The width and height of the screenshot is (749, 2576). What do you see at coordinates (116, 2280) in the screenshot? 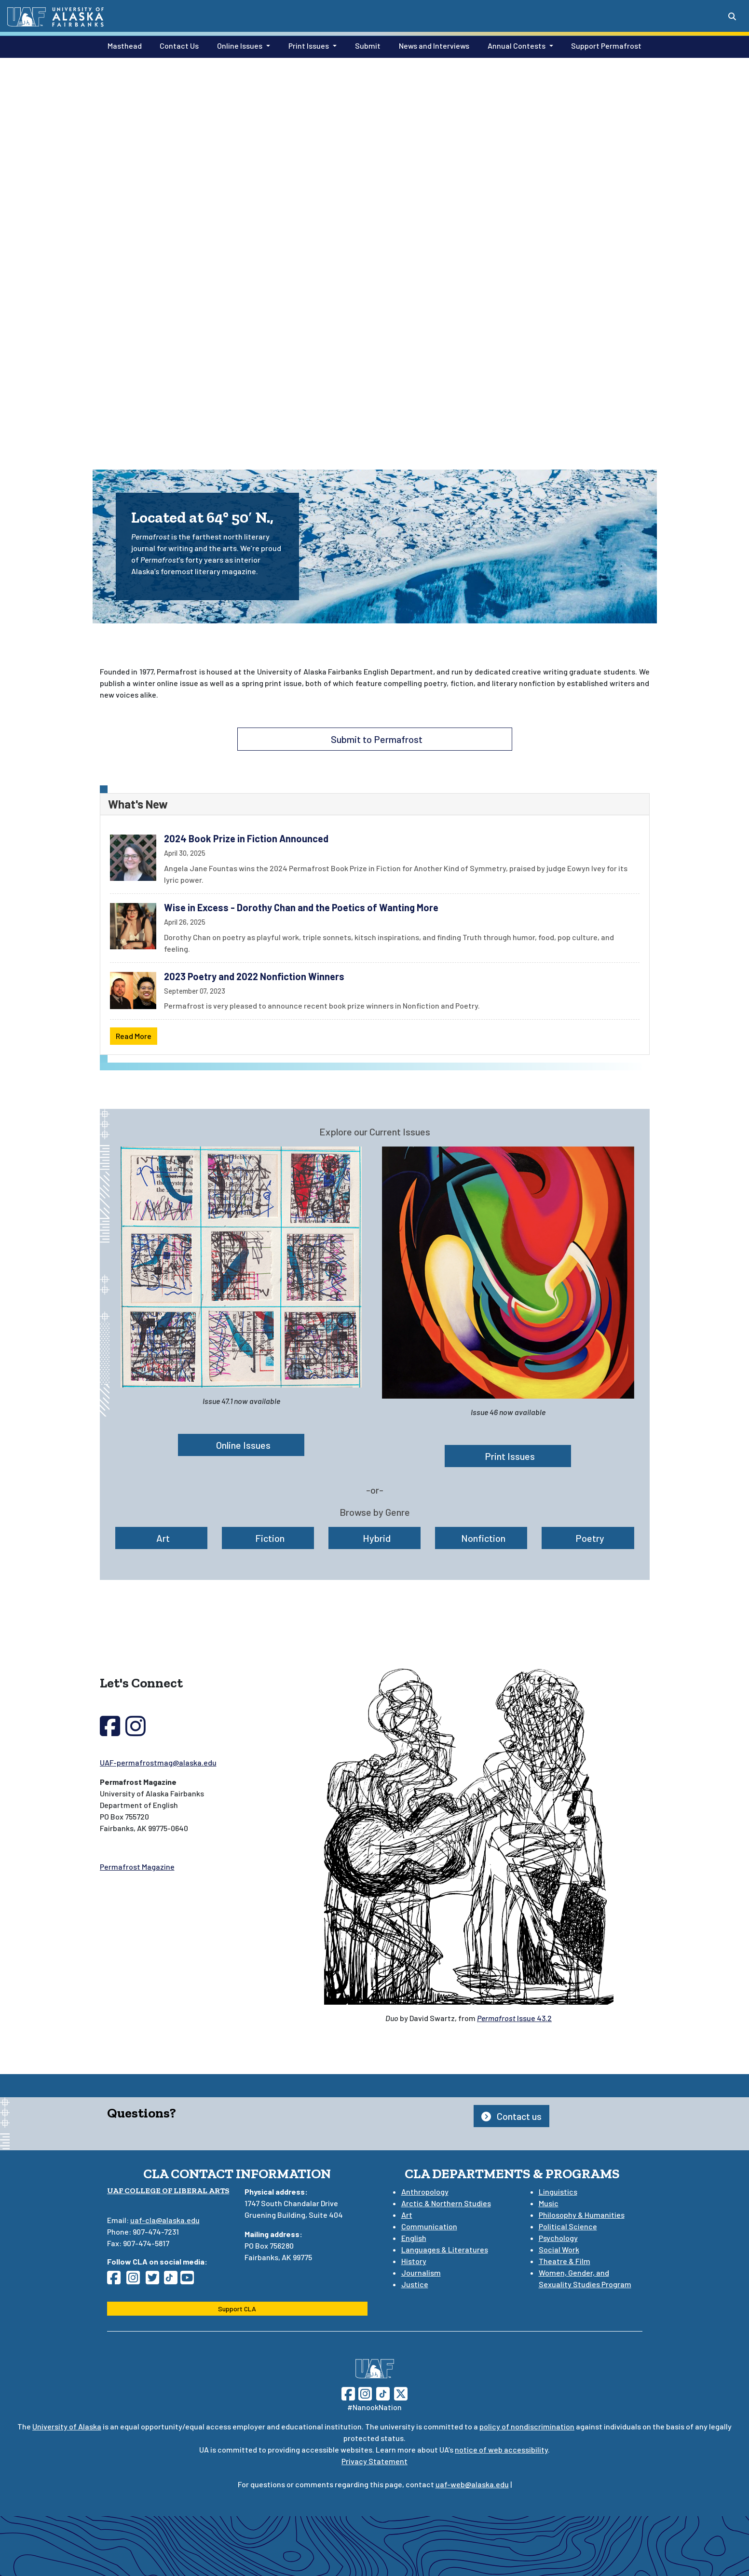
I see `[Follow CLA on Facebook]` at bounding box center [116, 2280].